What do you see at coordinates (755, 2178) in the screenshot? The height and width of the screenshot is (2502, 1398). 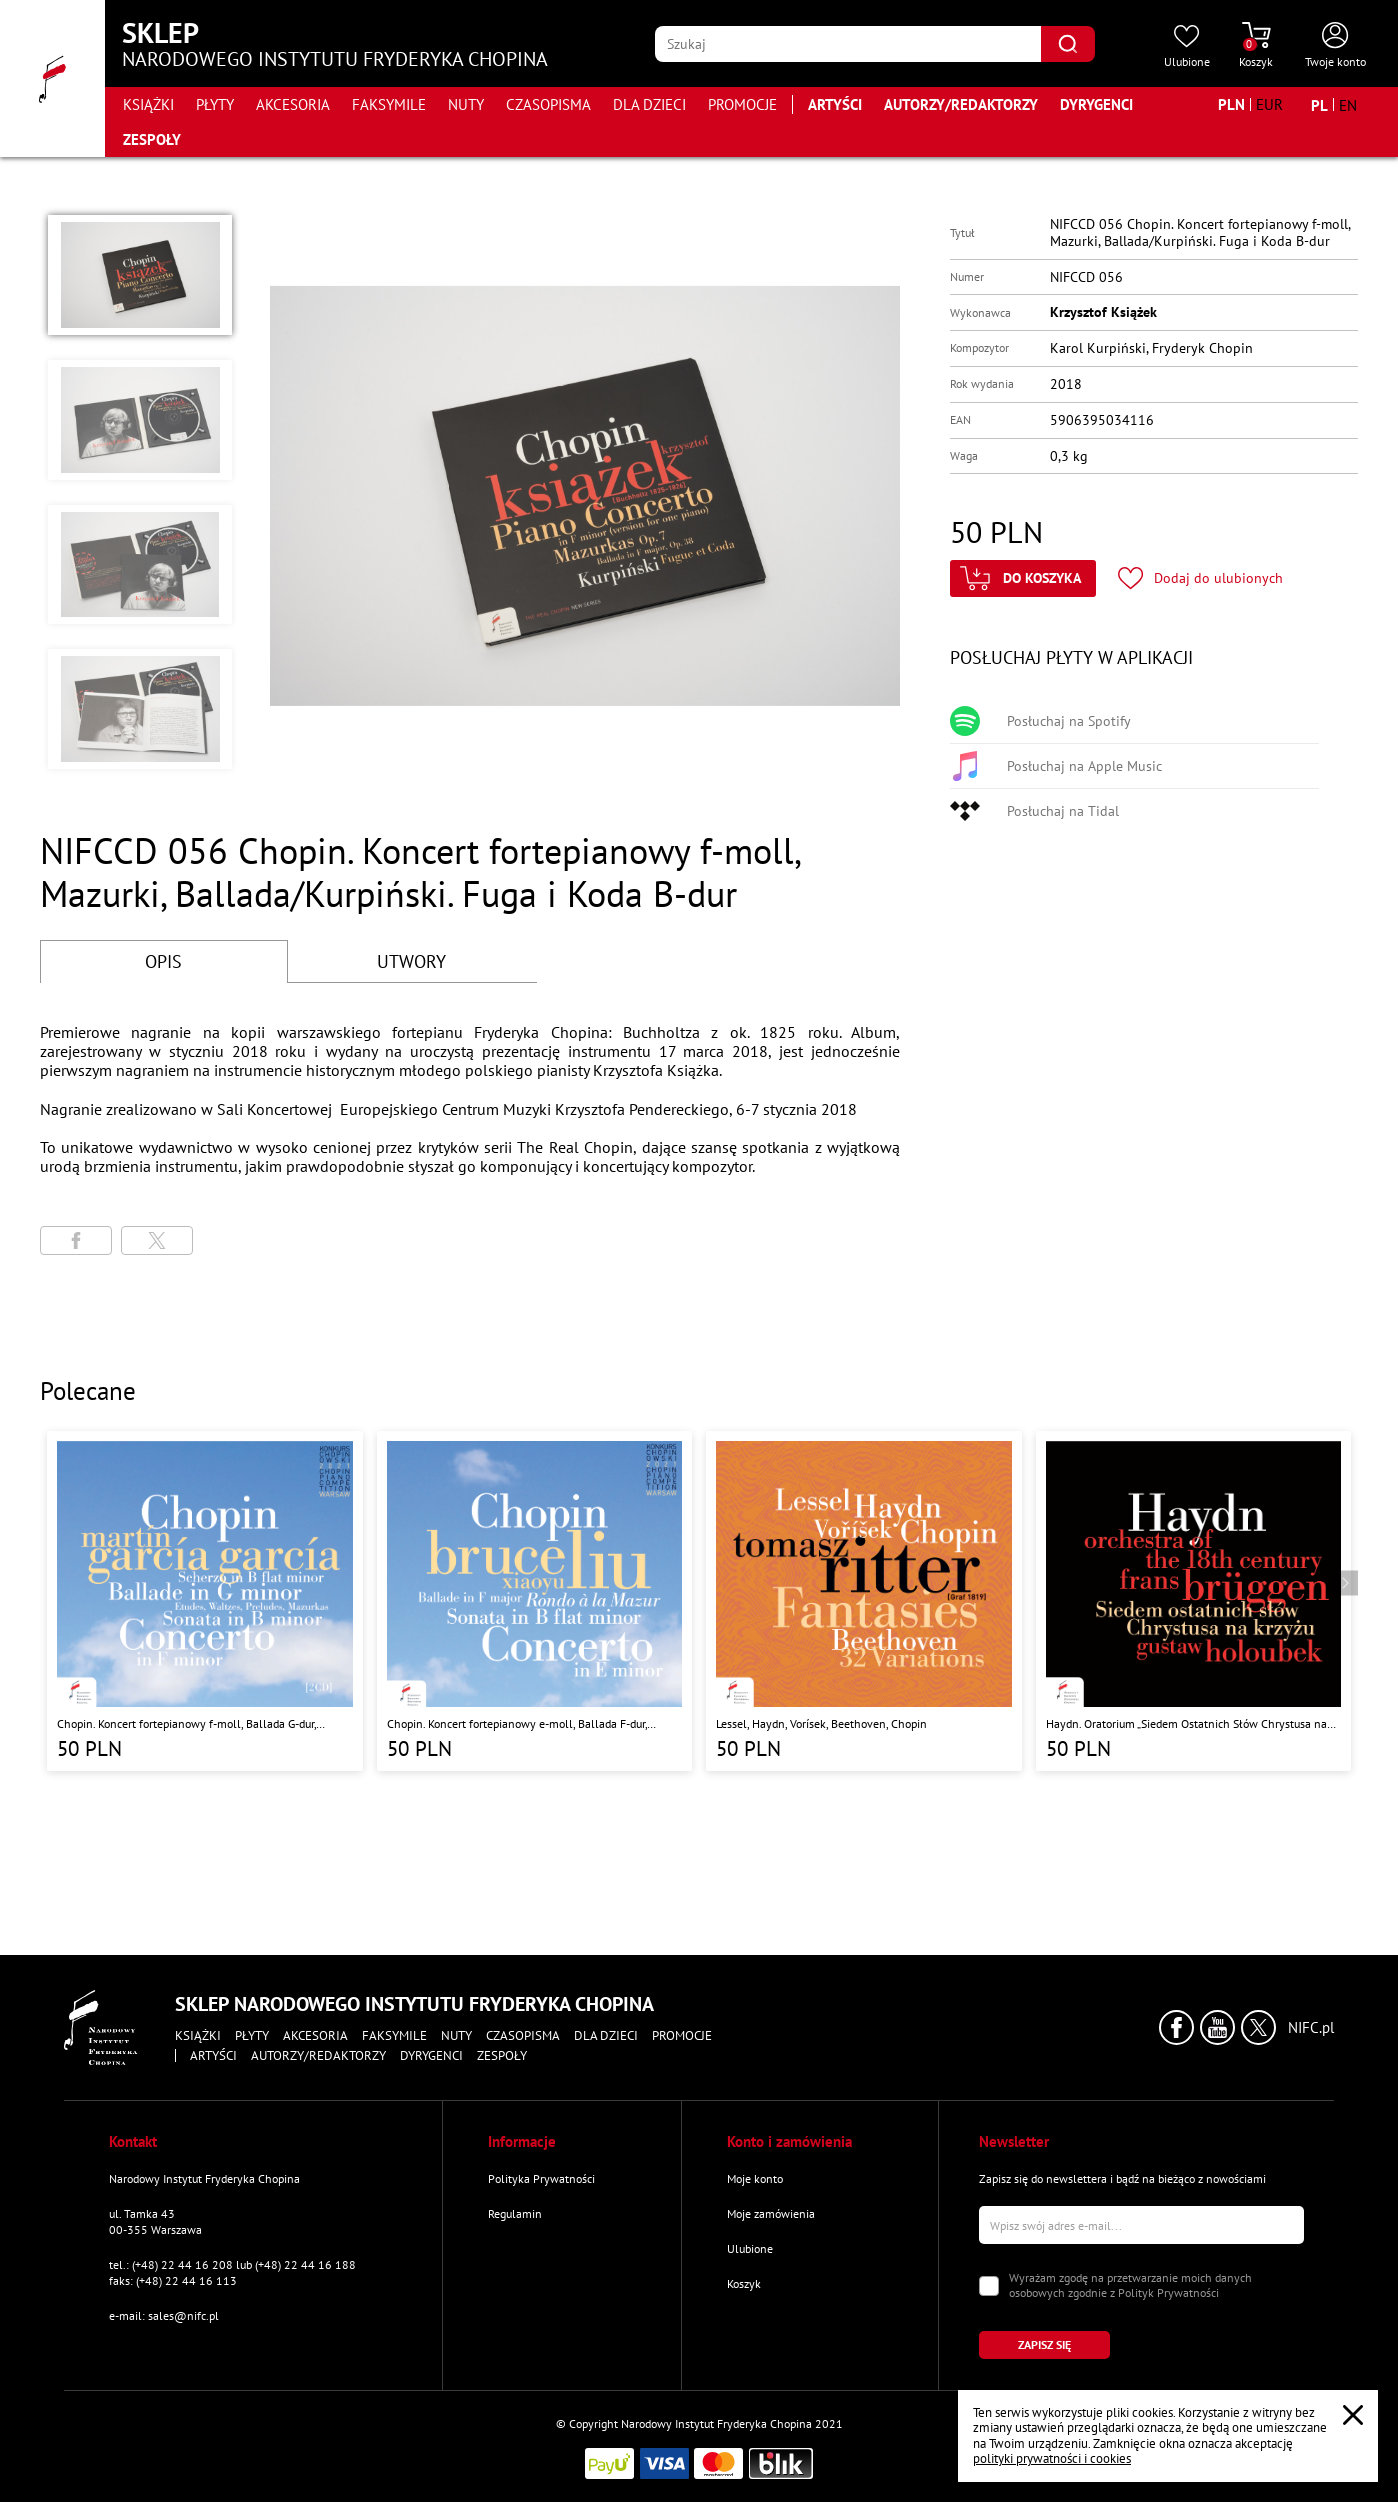 I see `Moje konto [Przejdź do strony "Moje konto"]` at bounding box center [755, 2178].